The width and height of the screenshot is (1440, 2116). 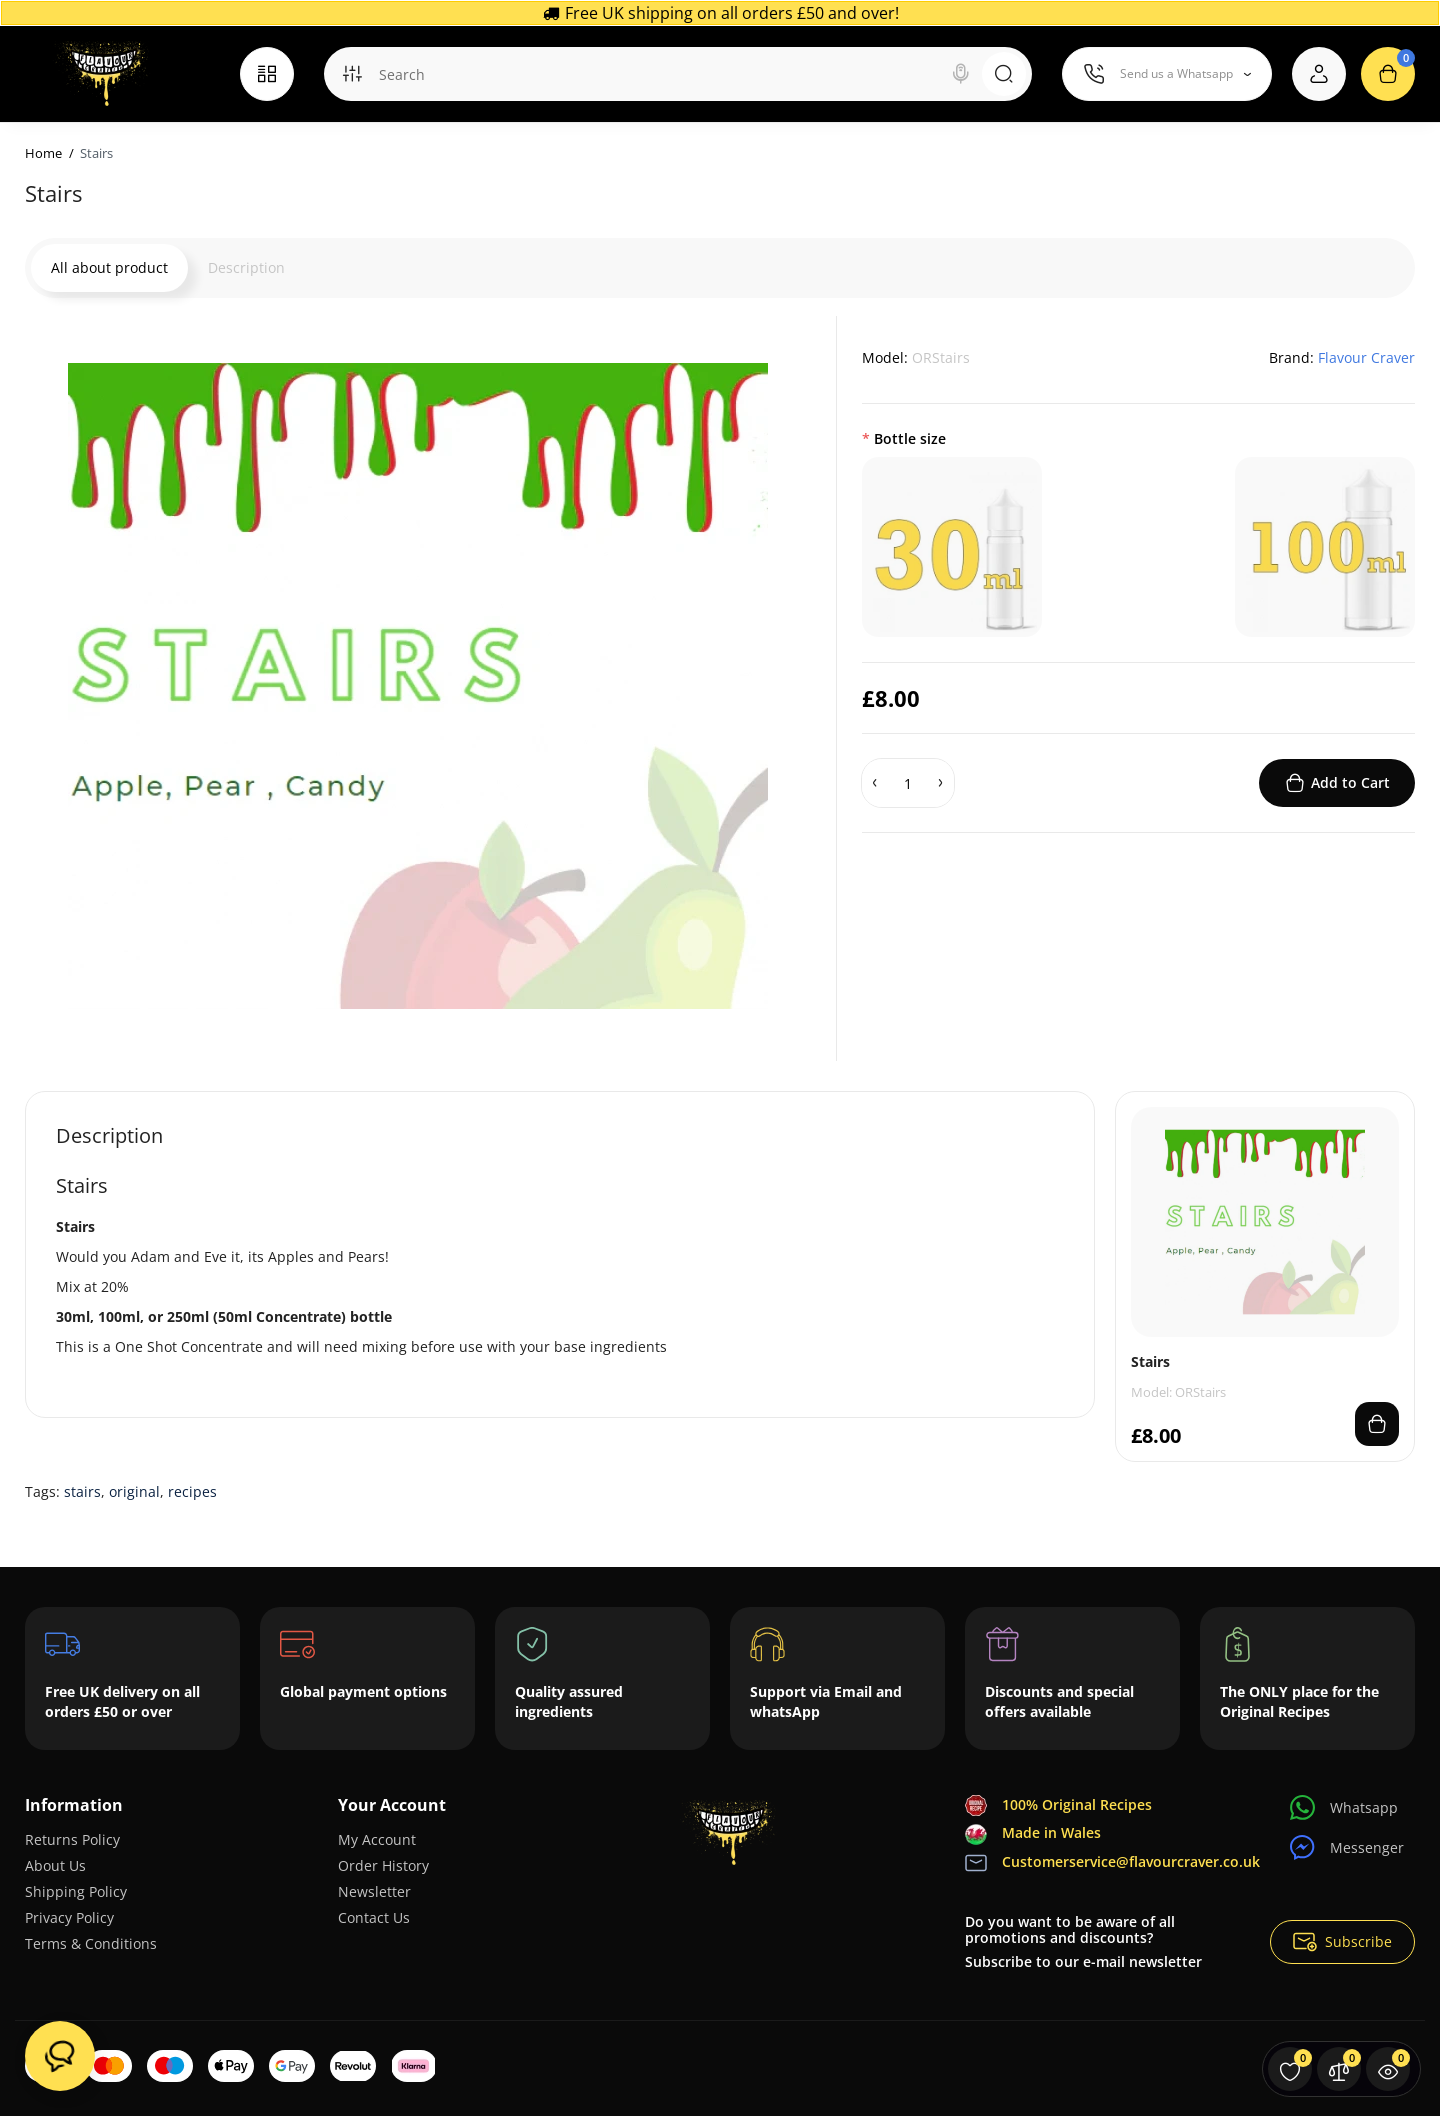 What do you see at coordinates (1347, 1847) in the screenshot?
I see `Messenger` at bounding box center [1347, 1847].